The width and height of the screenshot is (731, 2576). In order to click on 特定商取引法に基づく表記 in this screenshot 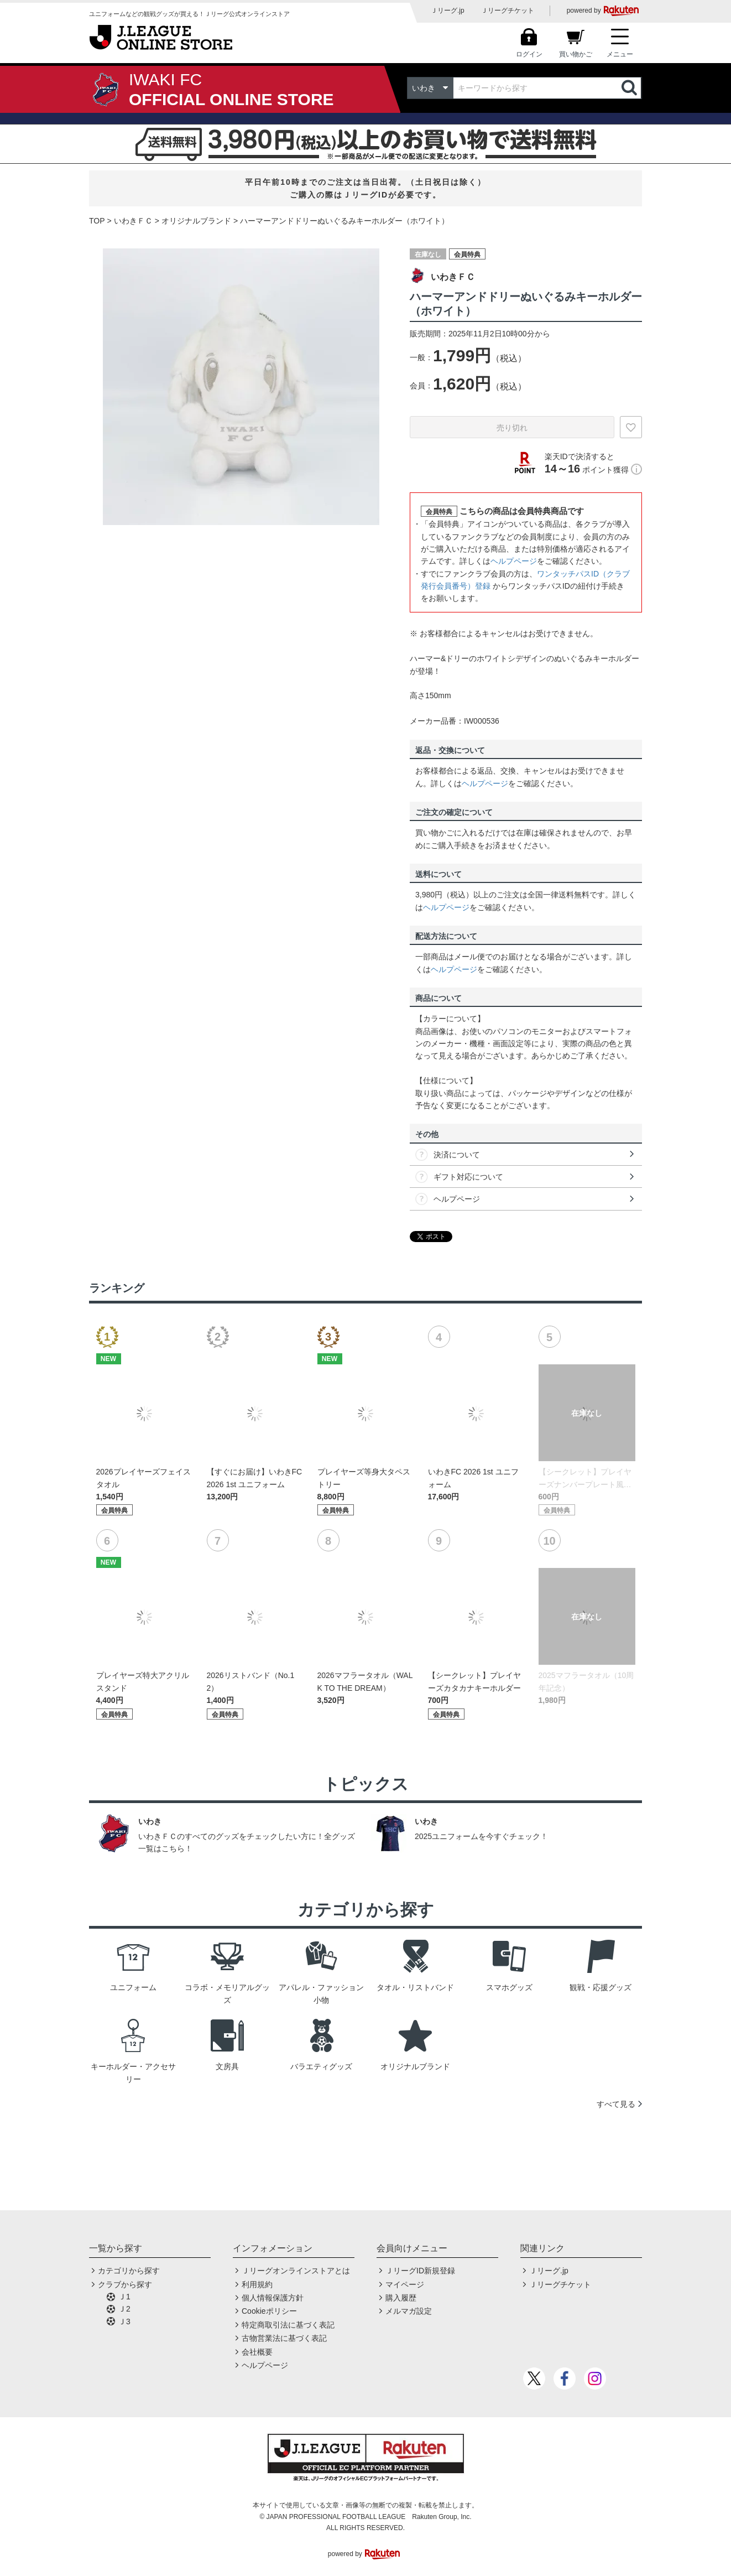, I will do `click(288, 2324)`.